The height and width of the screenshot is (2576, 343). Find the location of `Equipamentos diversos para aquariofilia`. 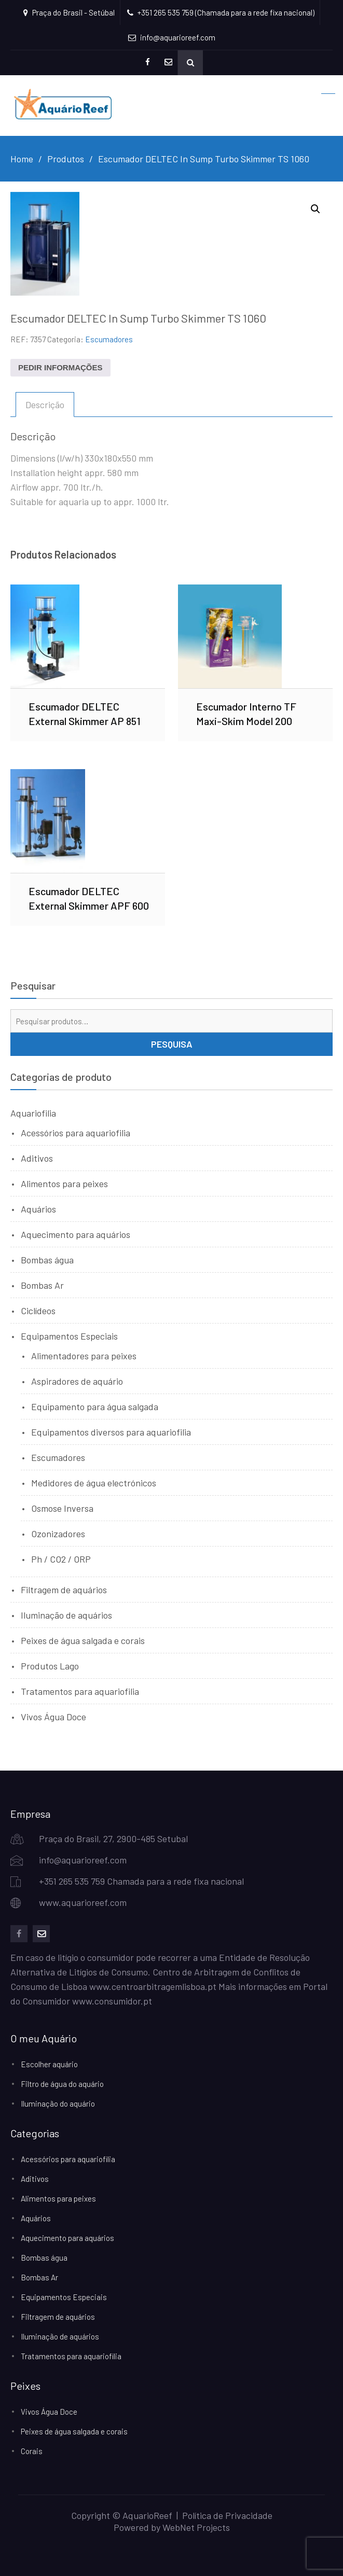

Equipamentos diversos para aquariofilia is located at coordinates (111, 1432).